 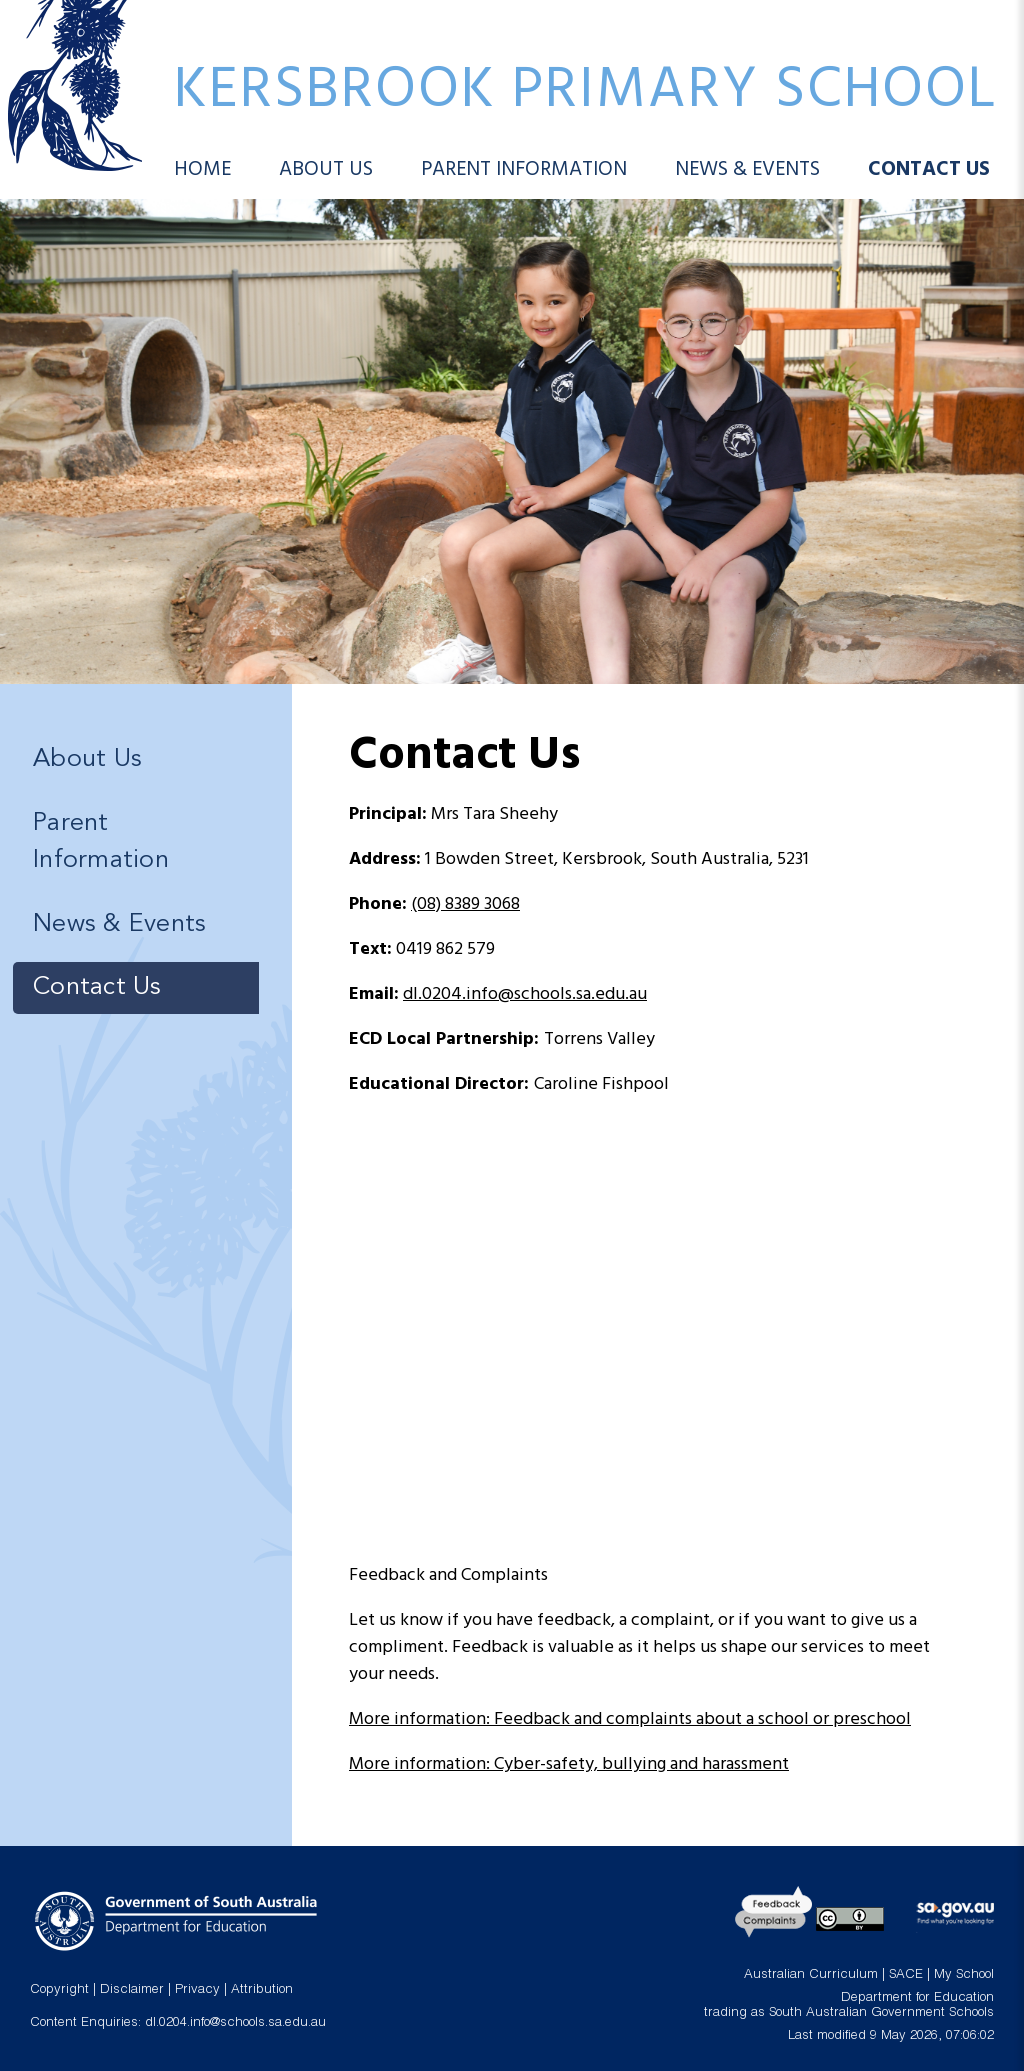 I want to click on More information: Cyber-safety, bullying and harassment, so click(x=569, y=1764).